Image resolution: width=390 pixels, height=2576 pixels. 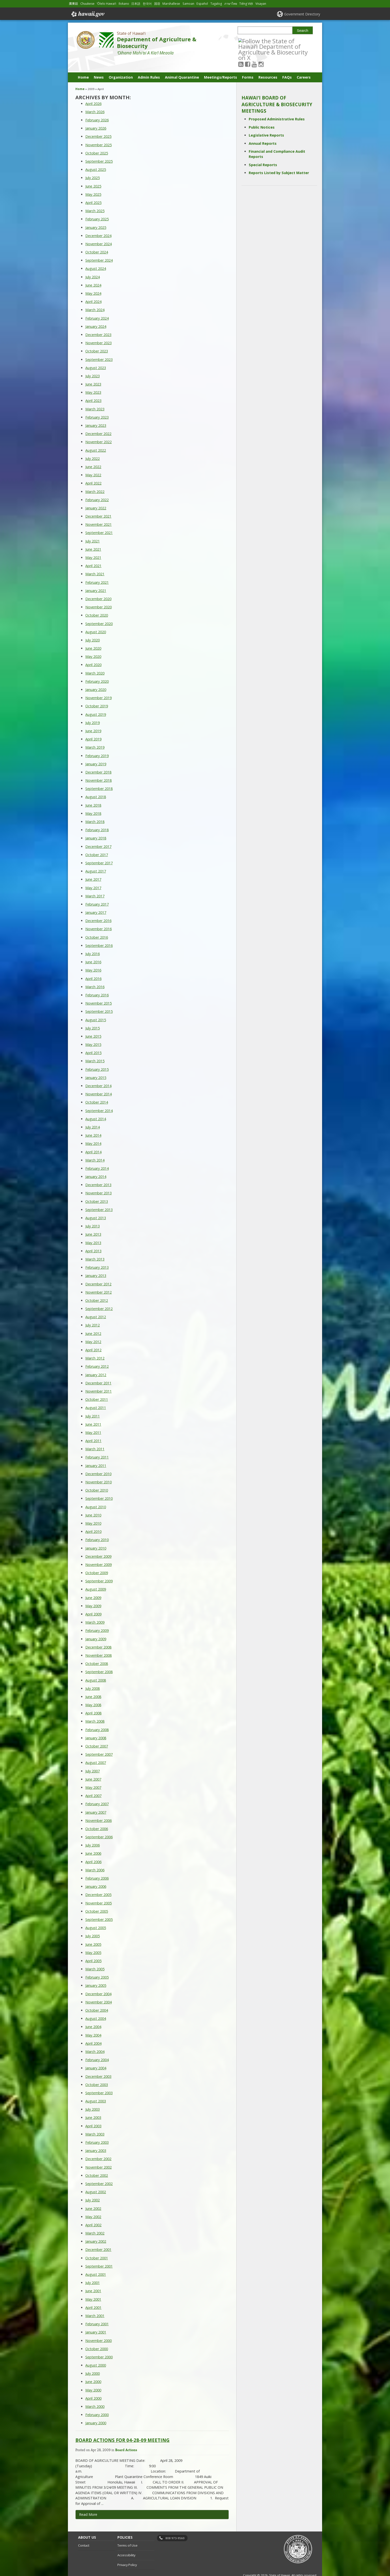 I want to click on November 2004, so click(x=98, y=1989).